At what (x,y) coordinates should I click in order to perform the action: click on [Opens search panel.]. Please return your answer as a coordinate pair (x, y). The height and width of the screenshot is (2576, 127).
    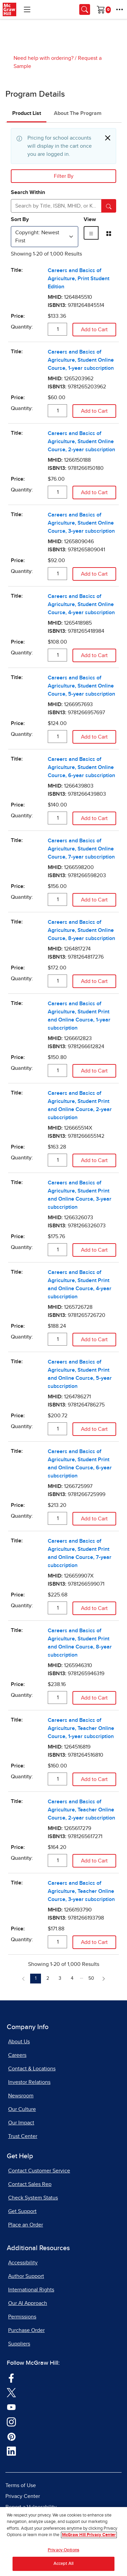
    Looking at the image, I should click on (84, 9).